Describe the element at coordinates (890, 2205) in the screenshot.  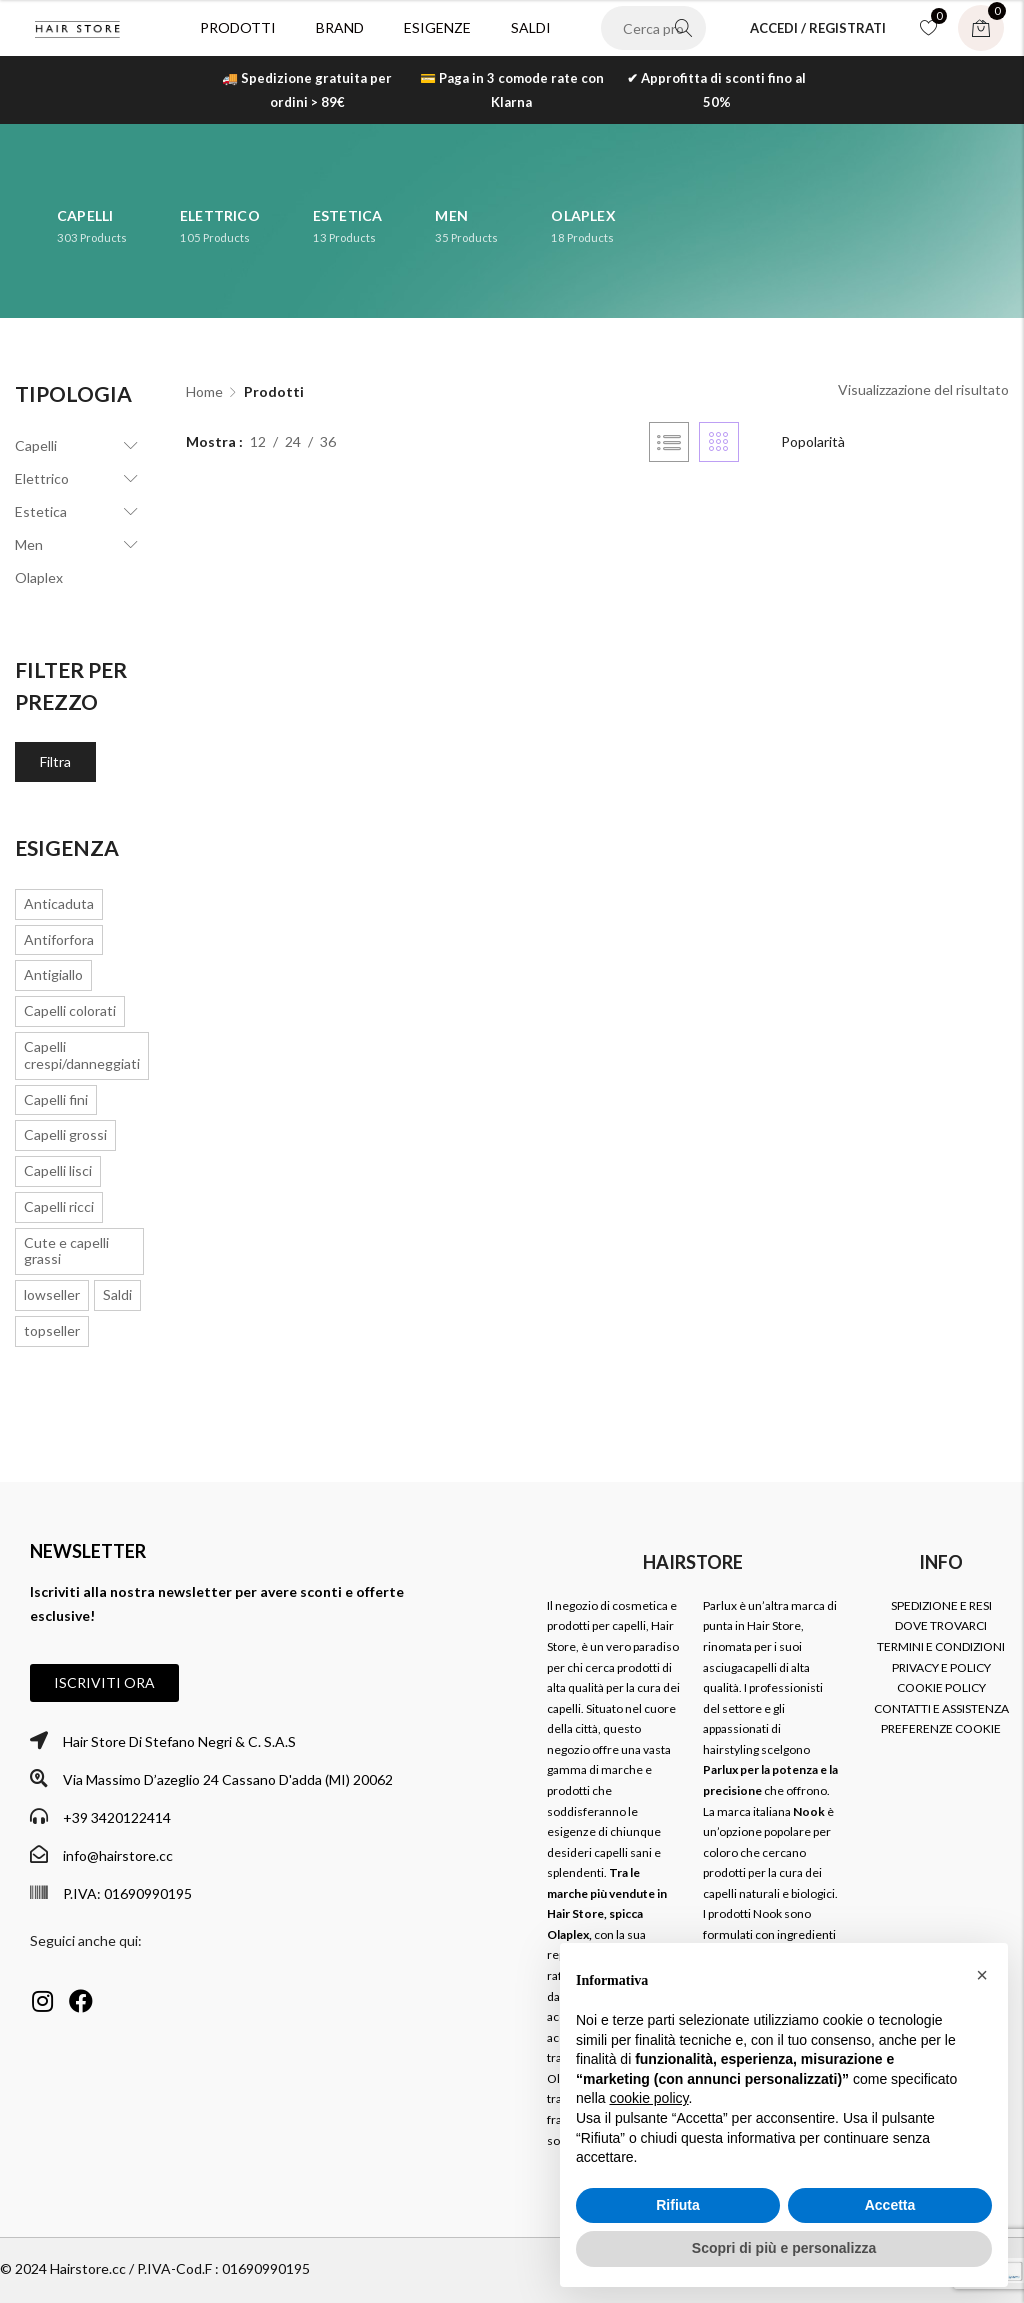
I see `Accetta [button]` at that location.